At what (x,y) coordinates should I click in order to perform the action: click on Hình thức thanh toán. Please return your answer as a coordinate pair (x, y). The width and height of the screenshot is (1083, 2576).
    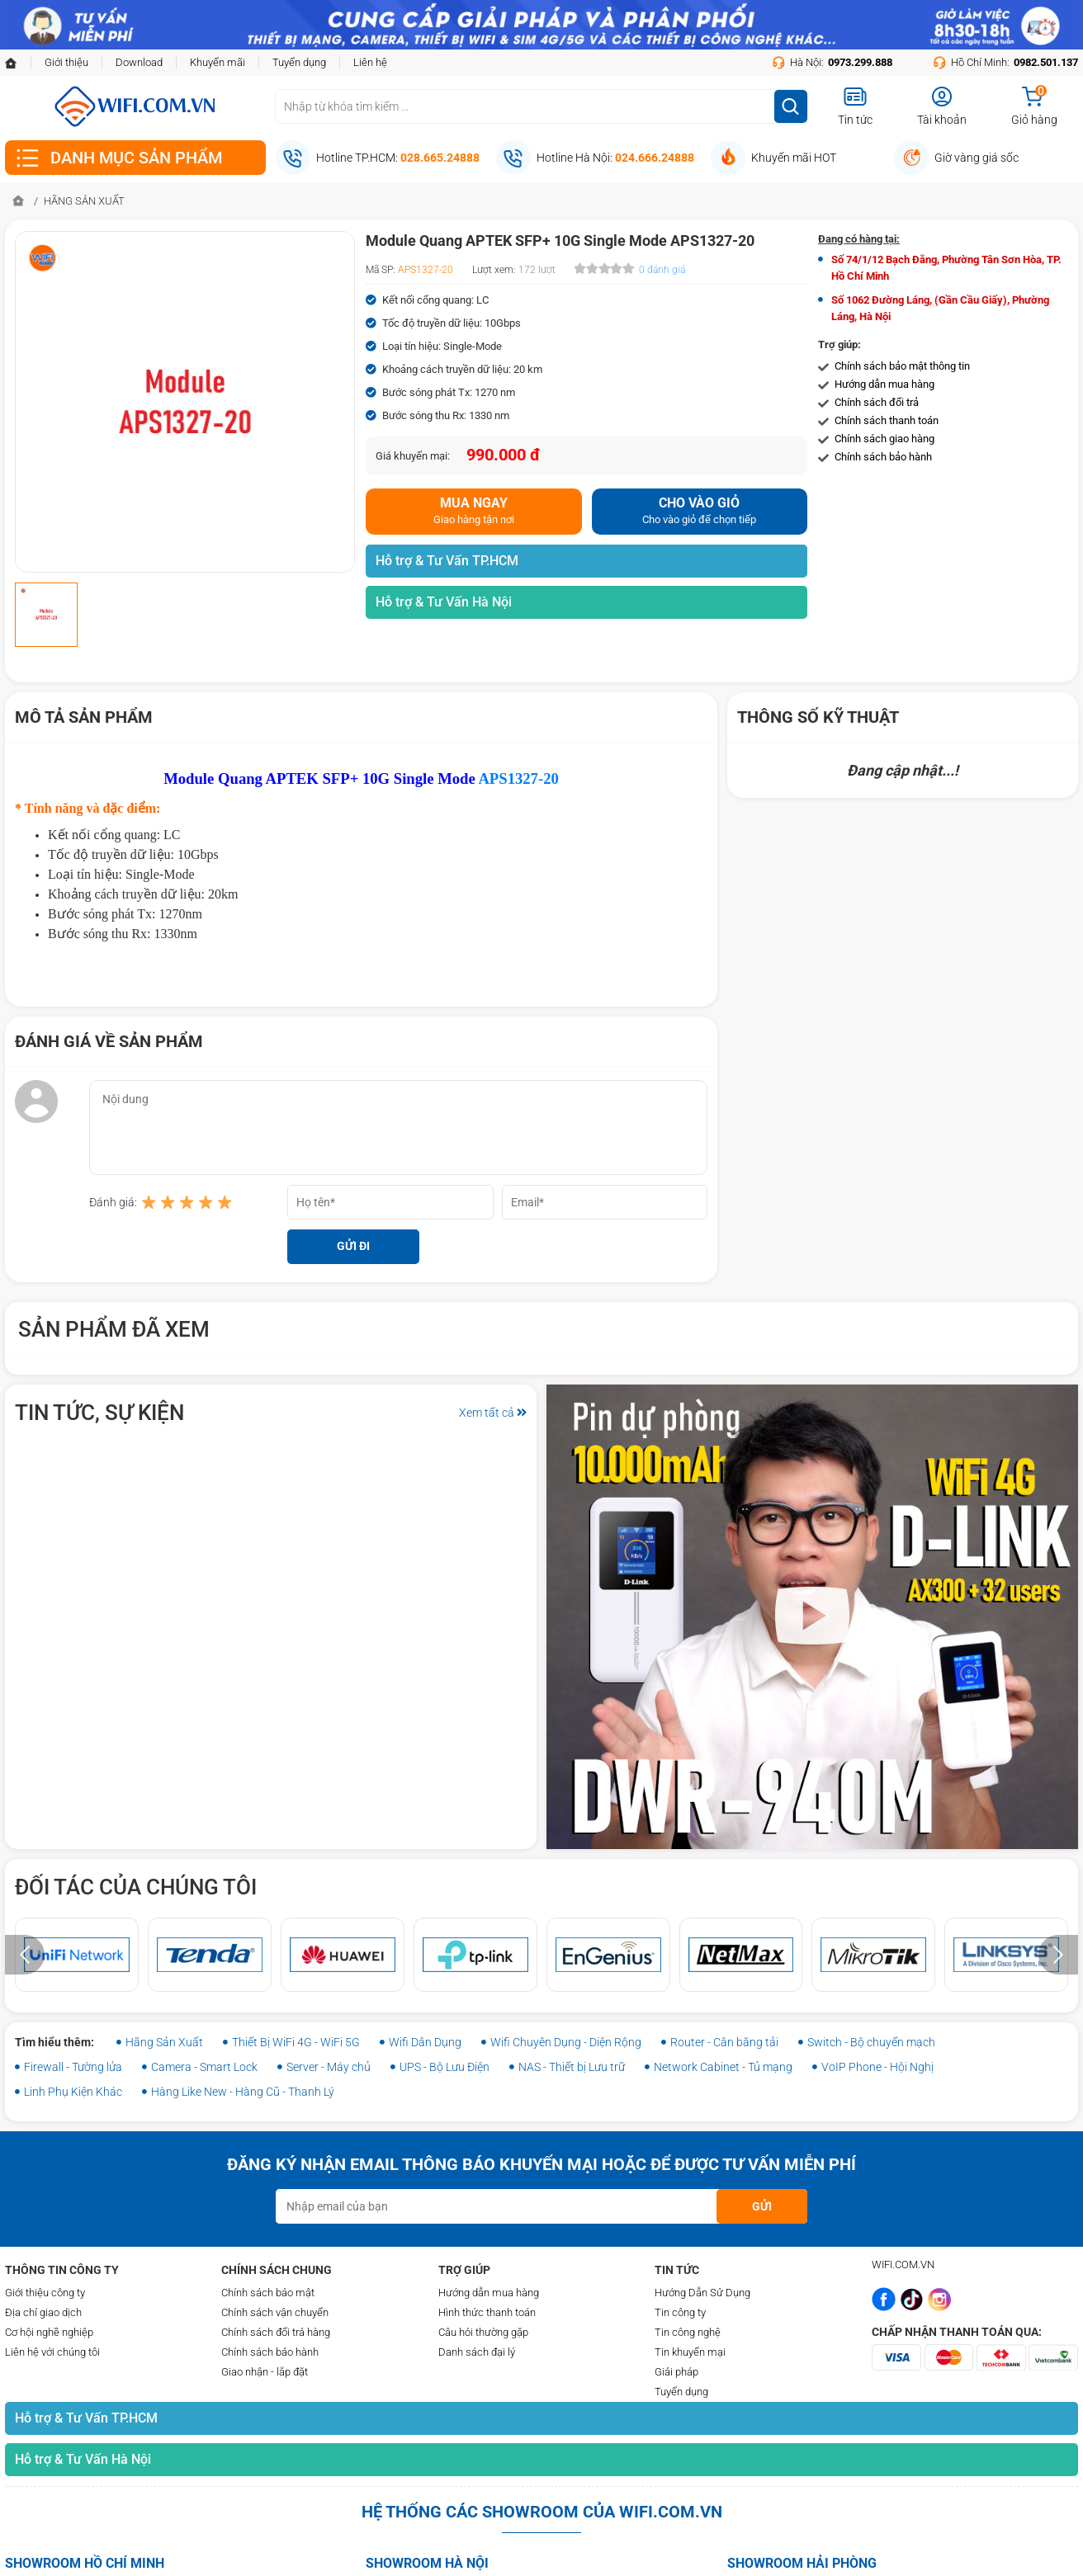
    Looking at the image, I should click on (487, 2312).